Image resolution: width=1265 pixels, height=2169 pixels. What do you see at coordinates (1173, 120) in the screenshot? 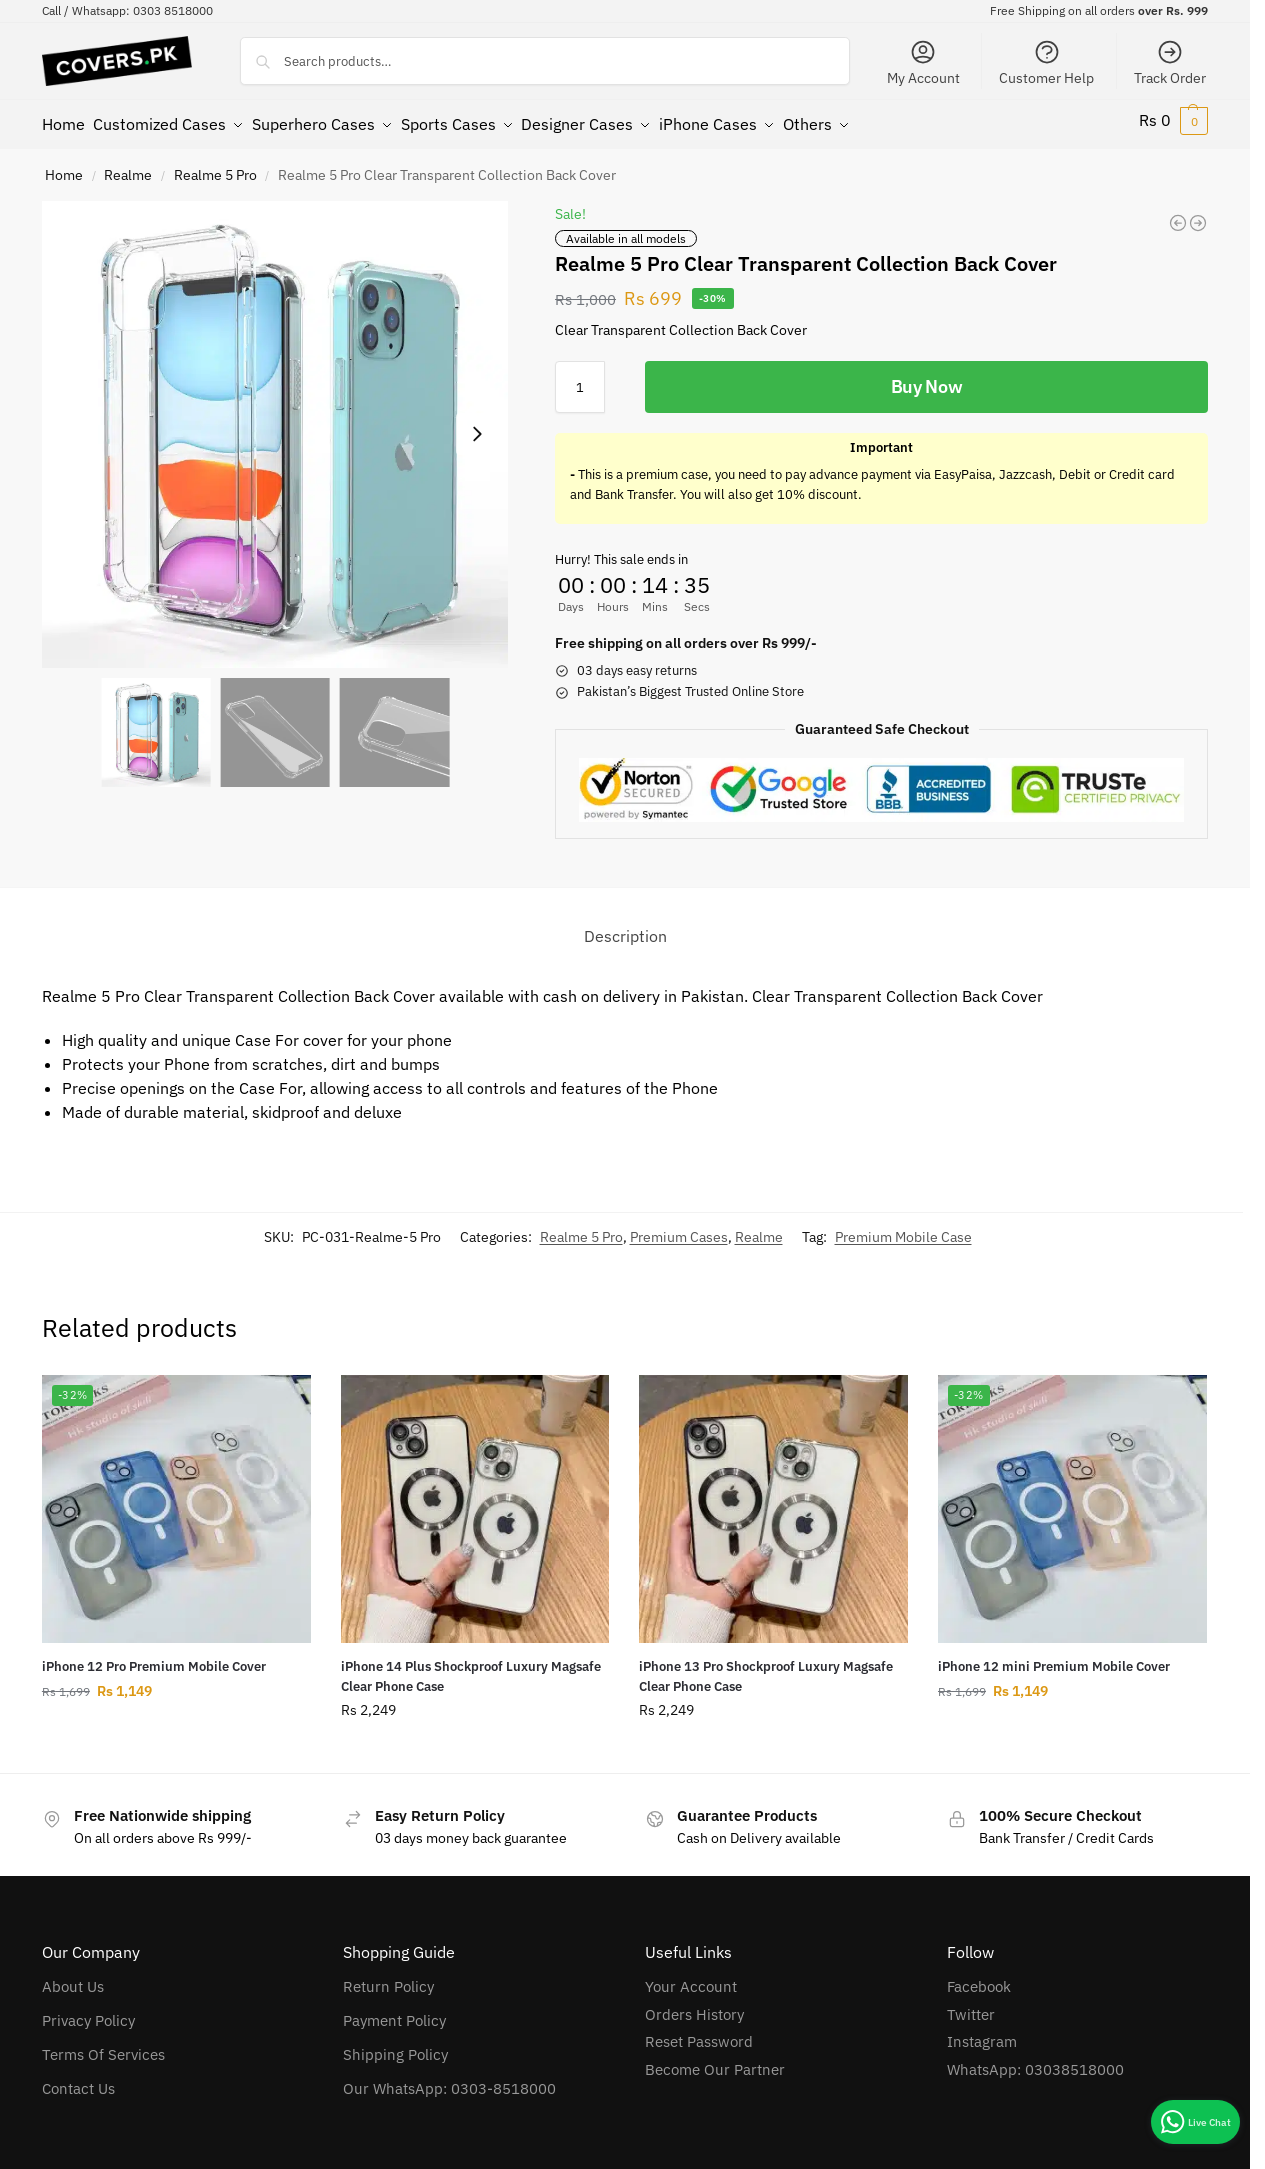
I see `[button]` at bounding box center [1173, 120].